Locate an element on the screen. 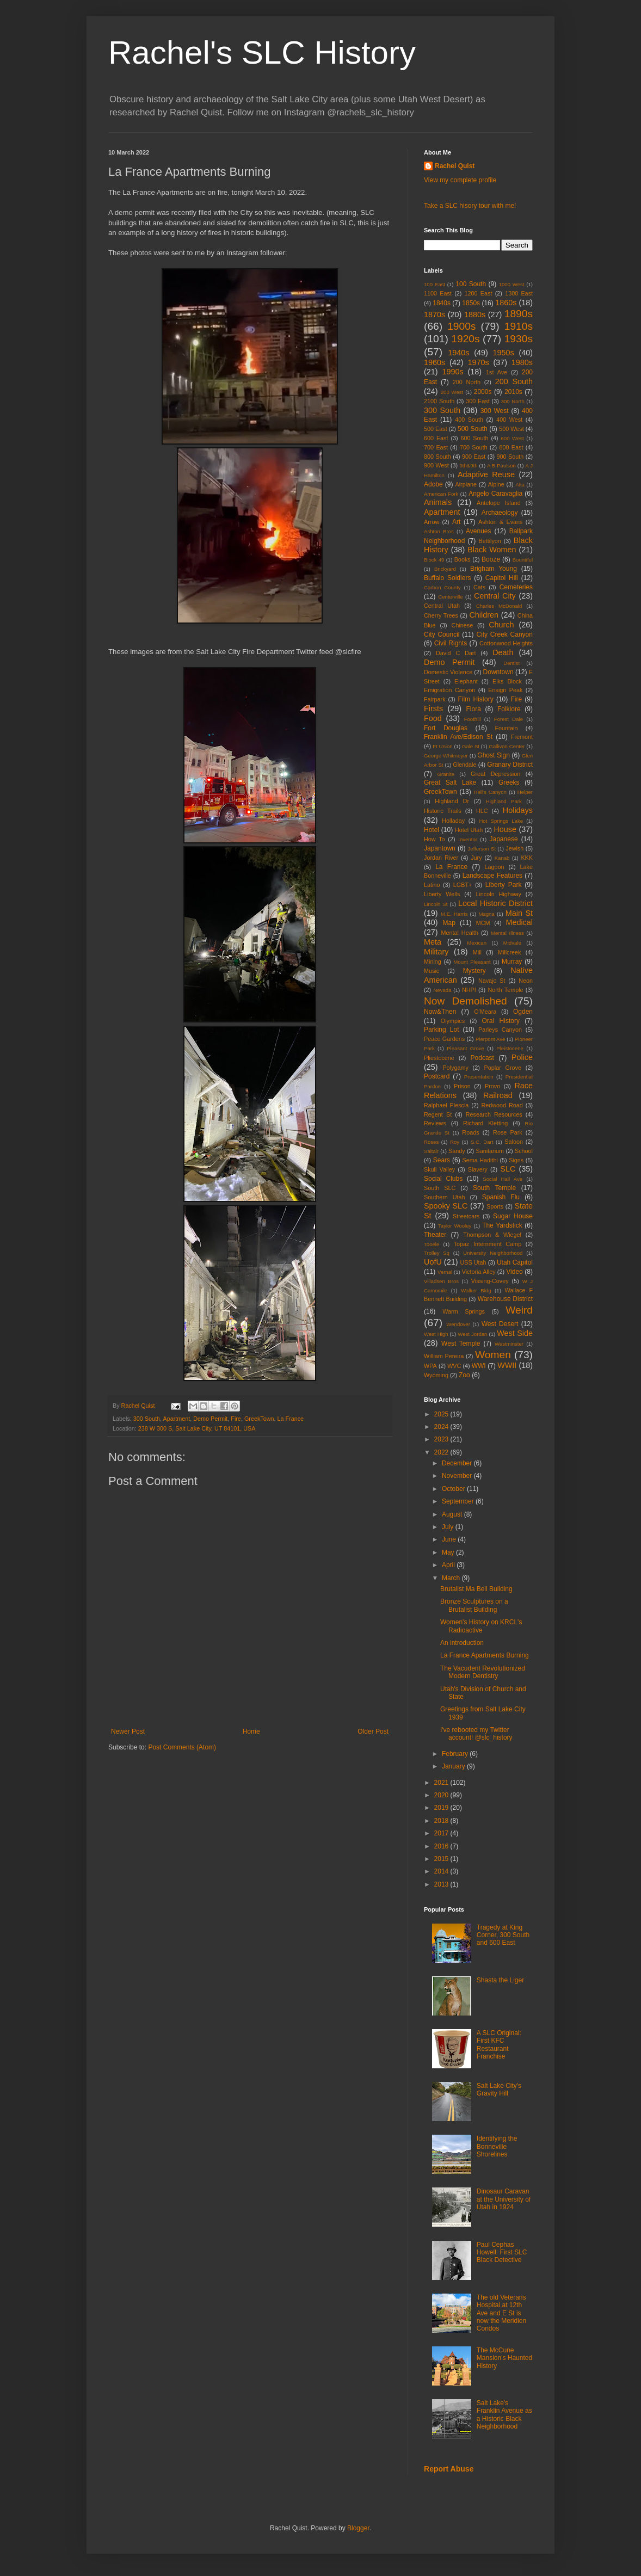 This screenshot has height=2576, width=641. Roads is located at coordinates (470, 1132).